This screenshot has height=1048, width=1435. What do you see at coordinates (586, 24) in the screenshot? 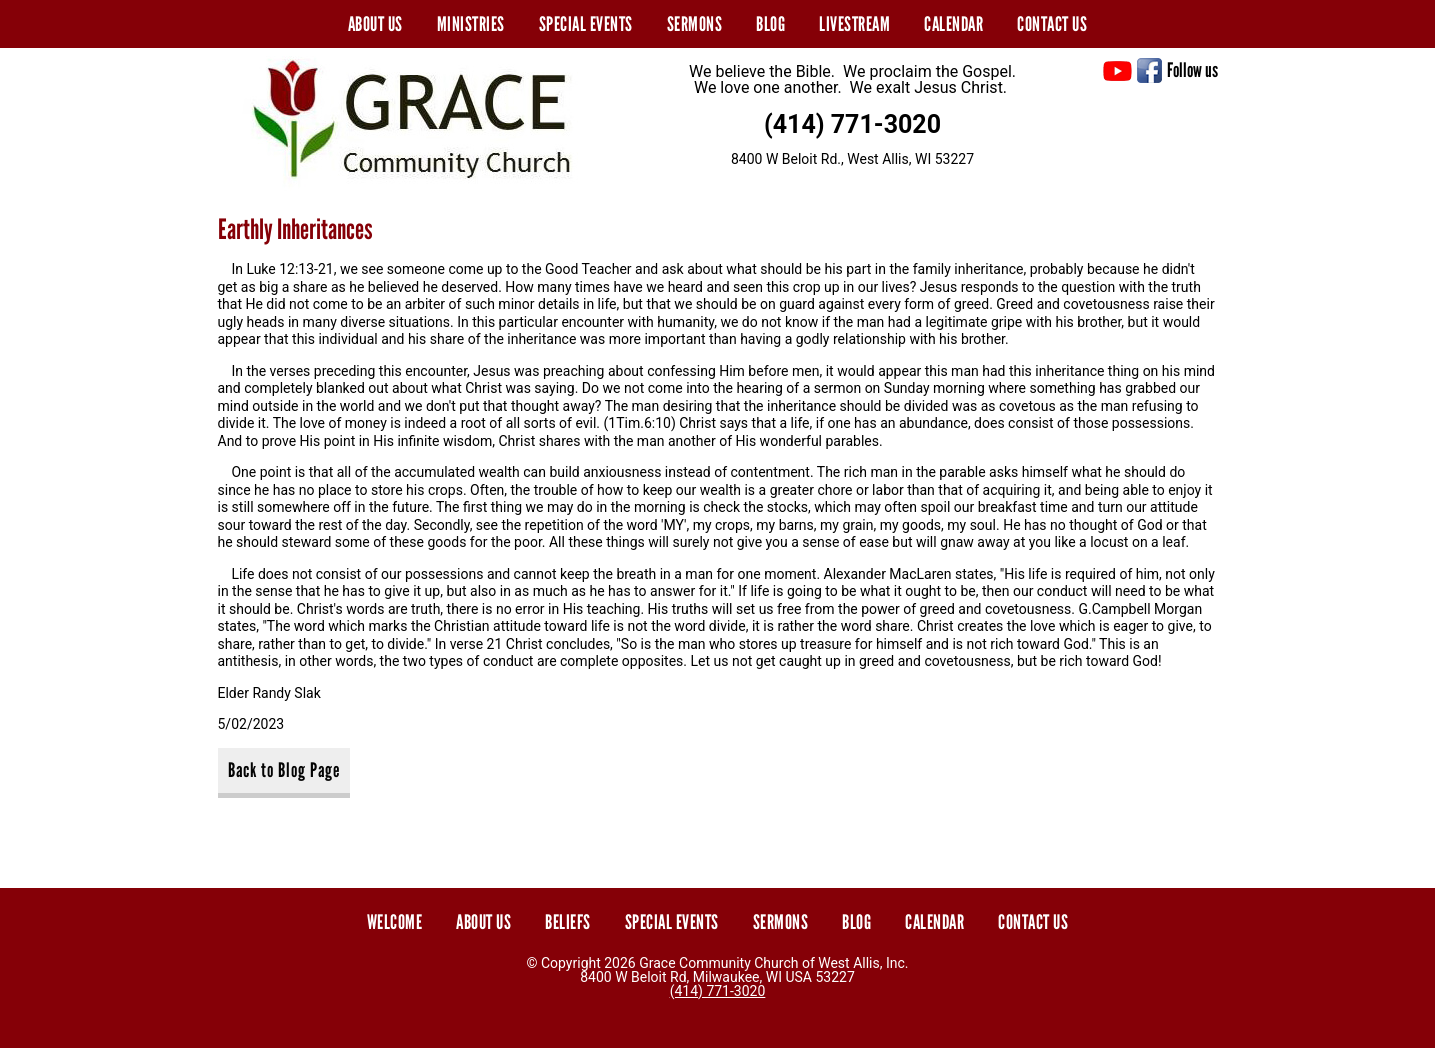
I see `Special Events` at bounding box center [586, 24].